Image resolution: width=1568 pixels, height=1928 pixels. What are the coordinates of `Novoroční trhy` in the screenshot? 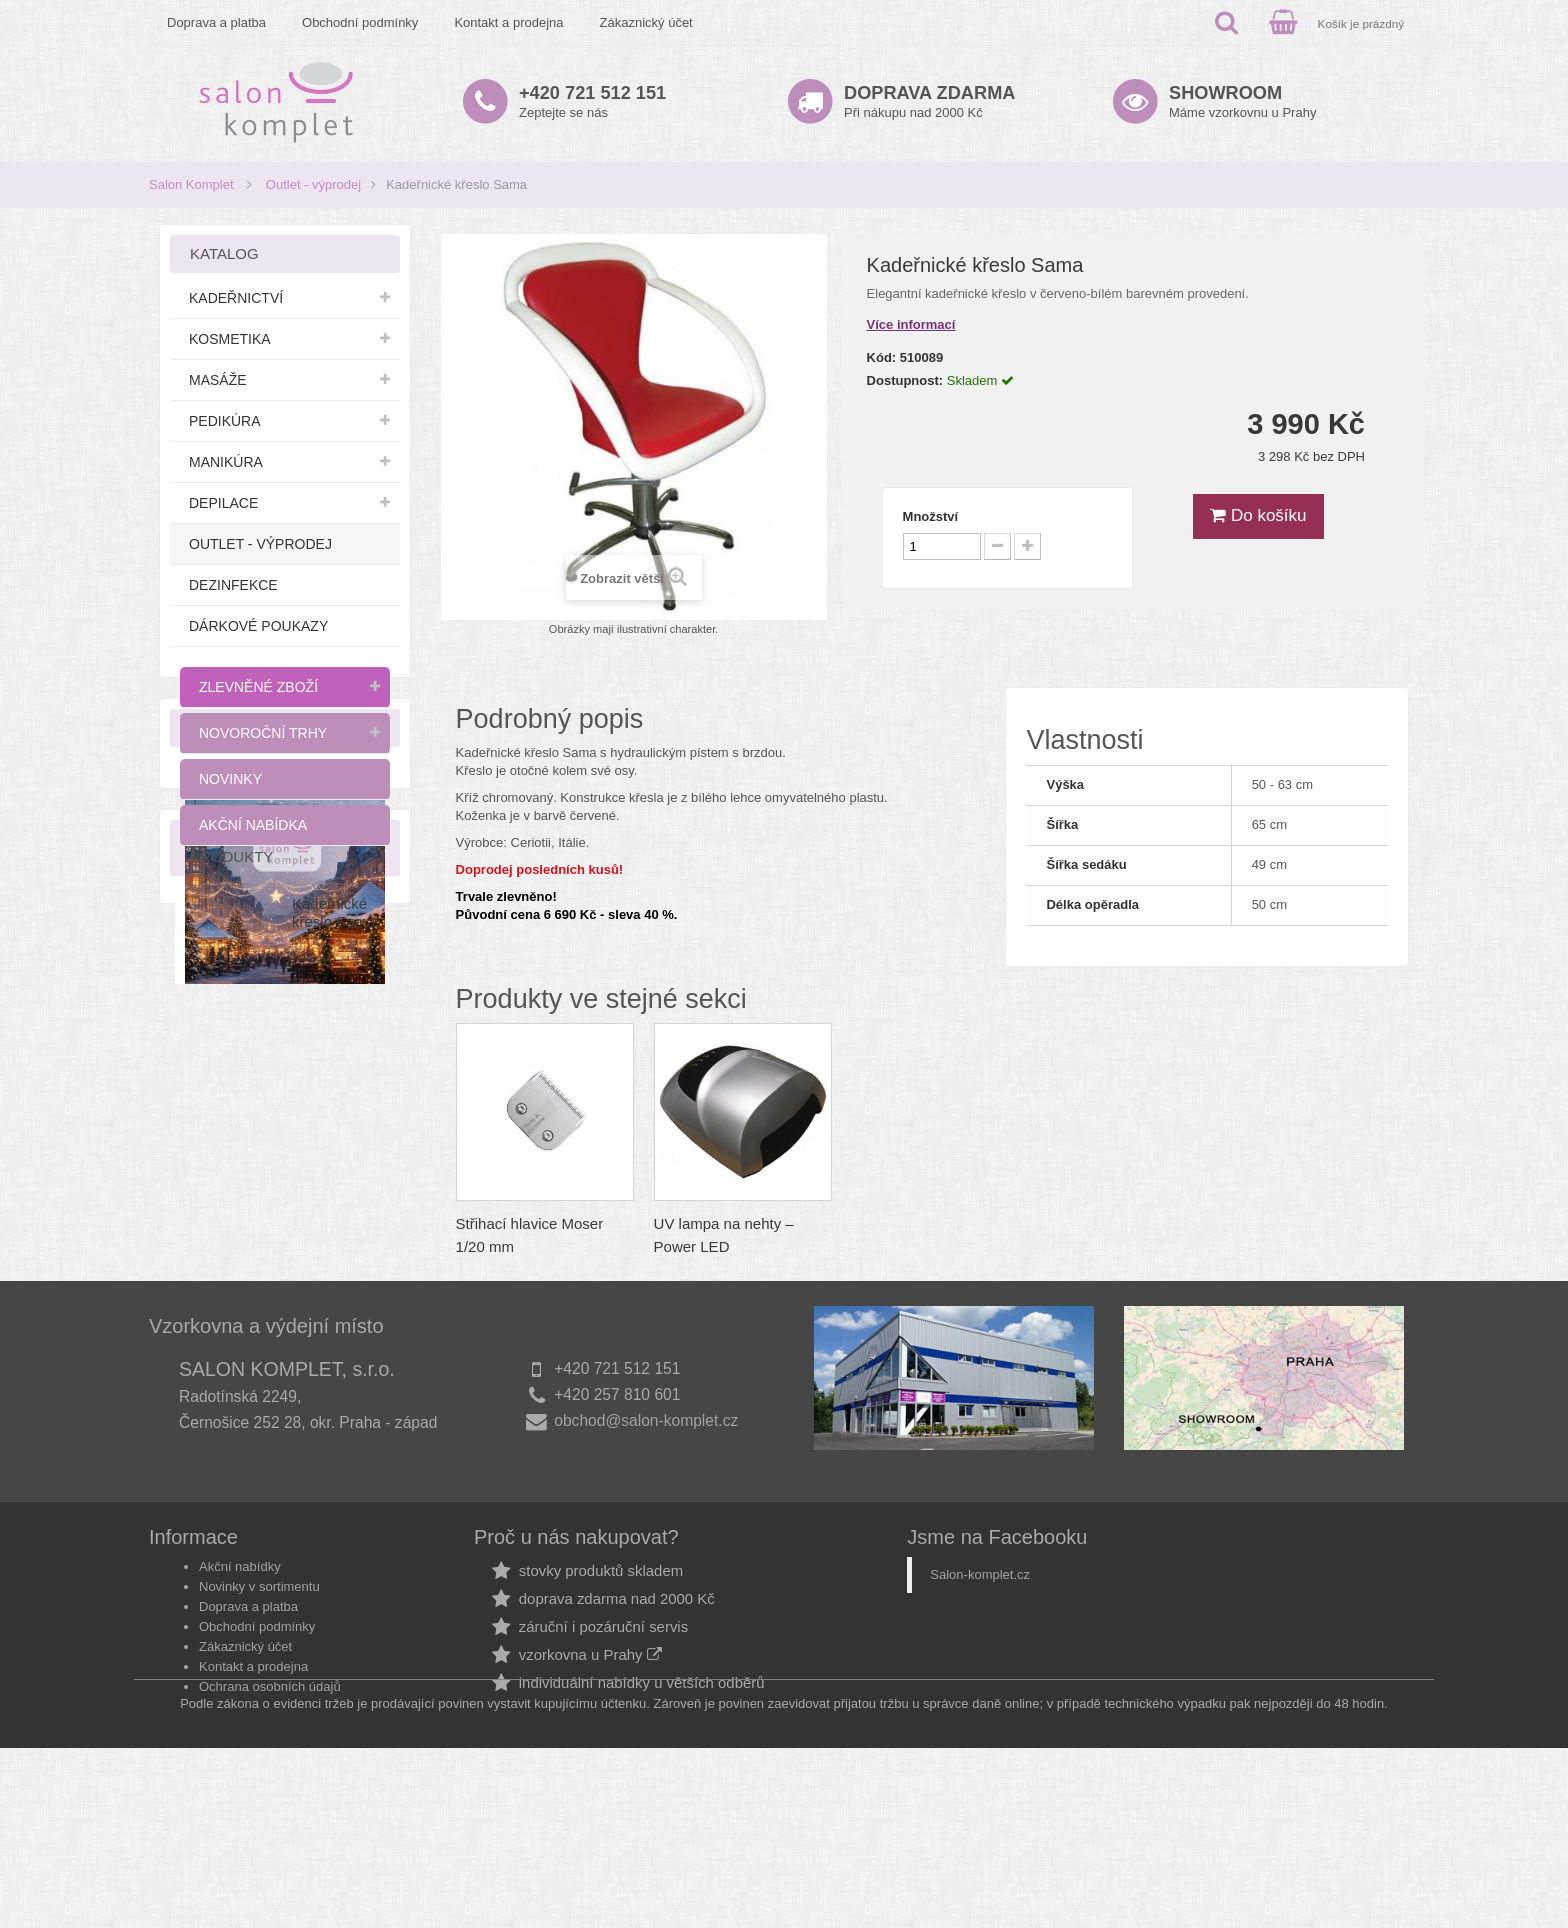 It's located at (263, 733).